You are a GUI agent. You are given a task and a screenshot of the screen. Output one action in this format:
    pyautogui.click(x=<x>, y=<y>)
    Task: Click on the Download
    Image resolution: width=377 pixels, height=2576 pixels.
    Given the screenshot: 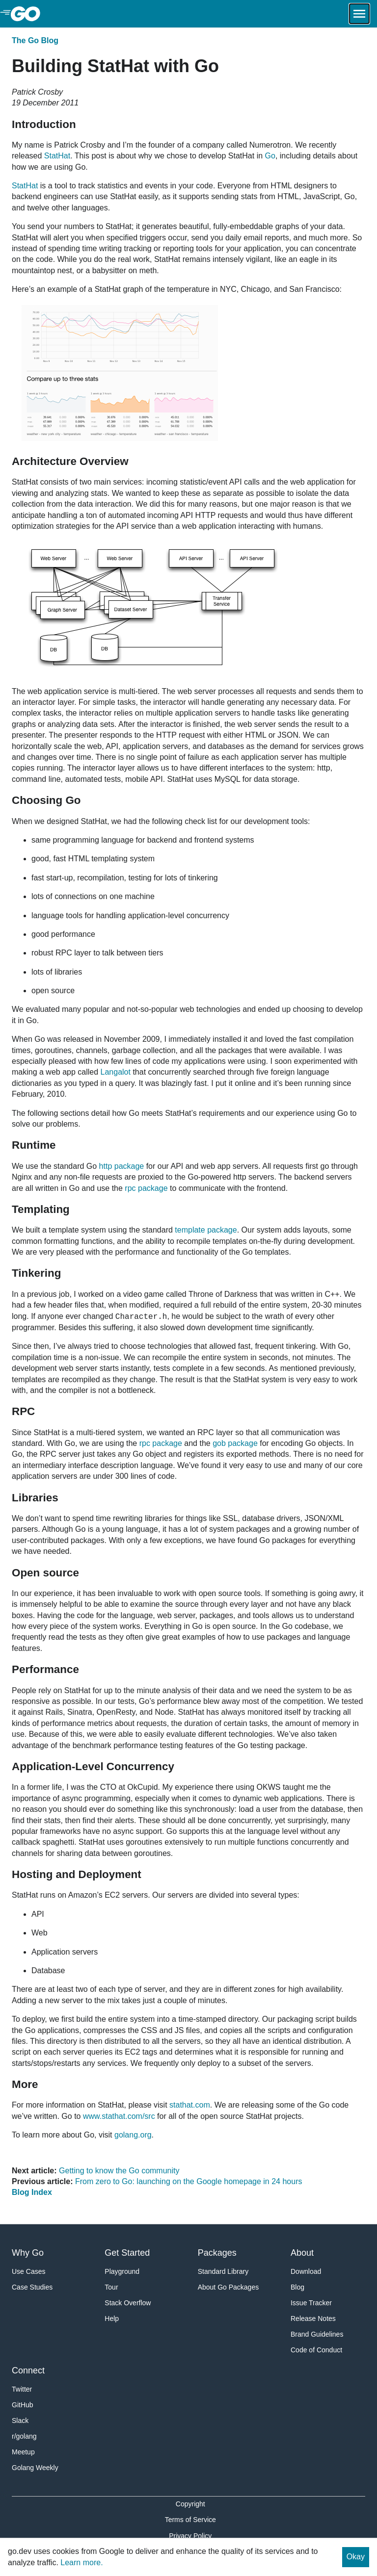 What is the action you would take?
    pyautogui.click(x=306, y=2271)
    